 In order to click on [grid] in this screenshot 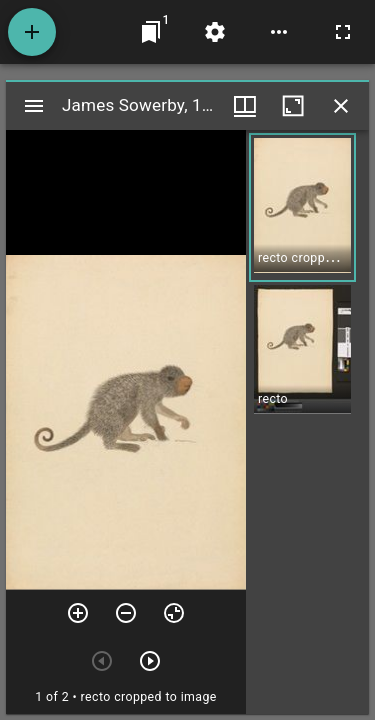, I will do `click(307, 422)`.